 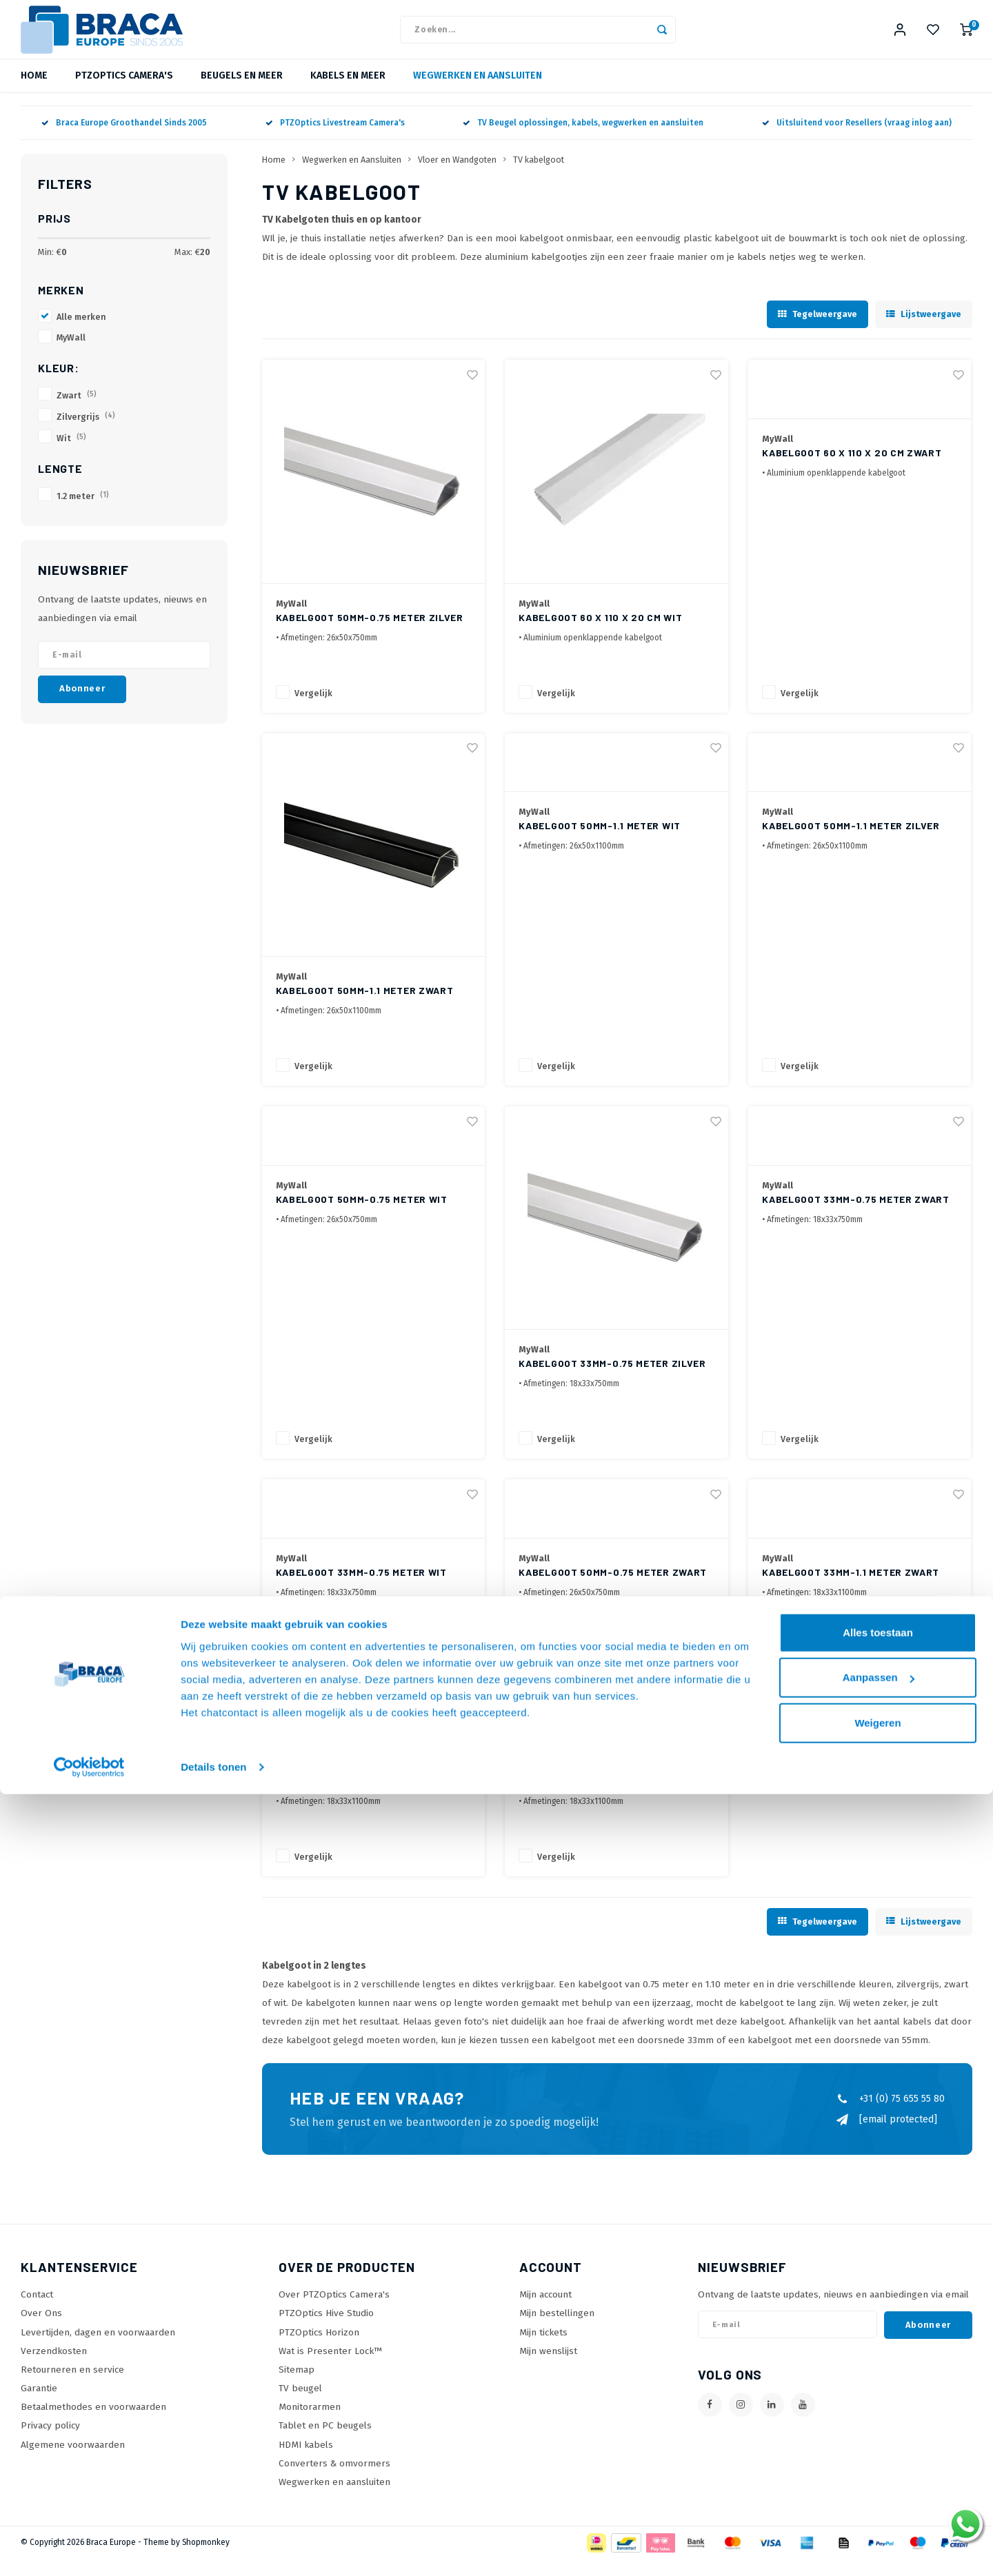 What do you see at coordinates (538, 177) in the screenshot?
I see `TV kabelgoot` at bounding box center [538, 177].